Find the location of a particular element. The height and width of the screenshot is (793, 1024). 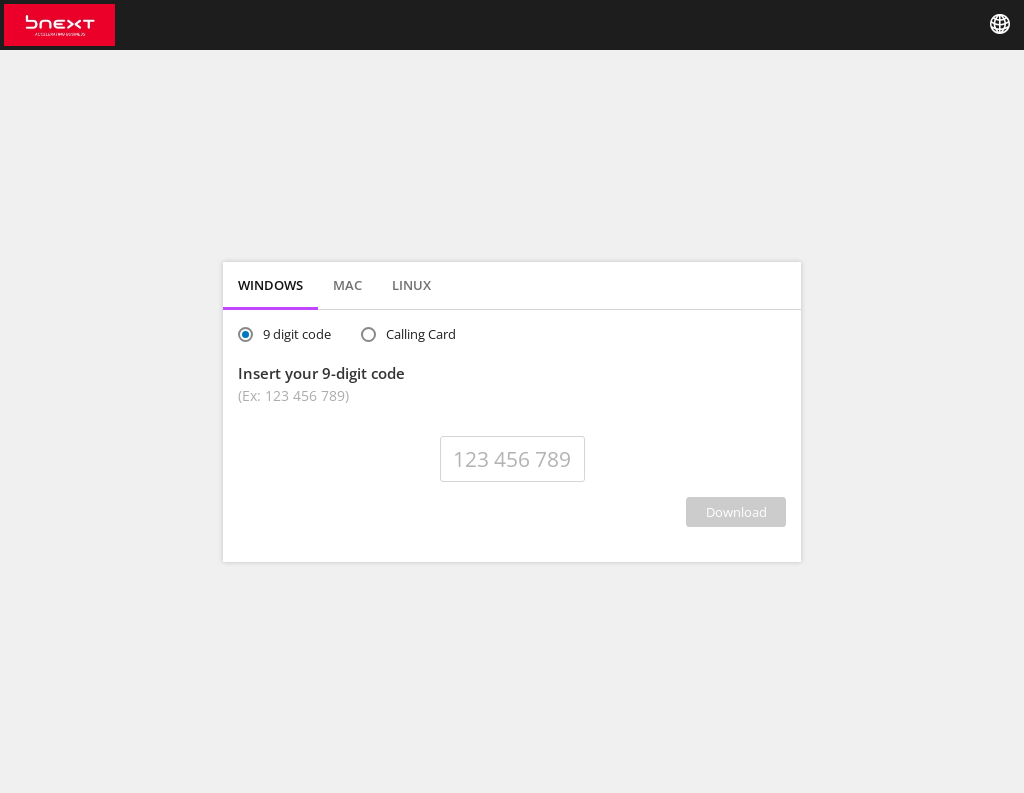

DOWNLOAD is located at coordinates (736, 512).